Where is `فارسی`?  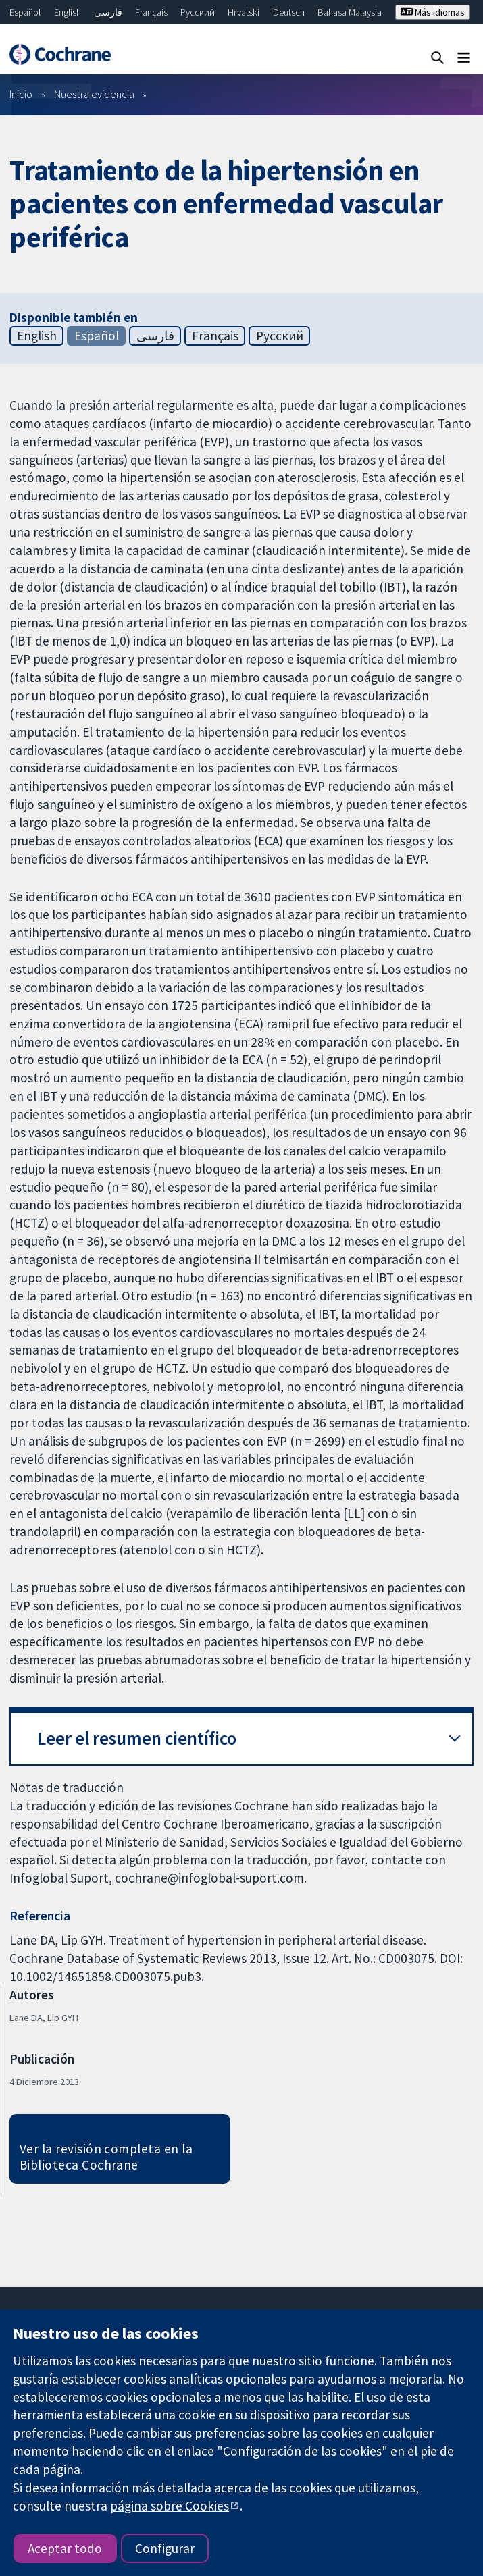 فارسی is located at coordinates (108, 12).